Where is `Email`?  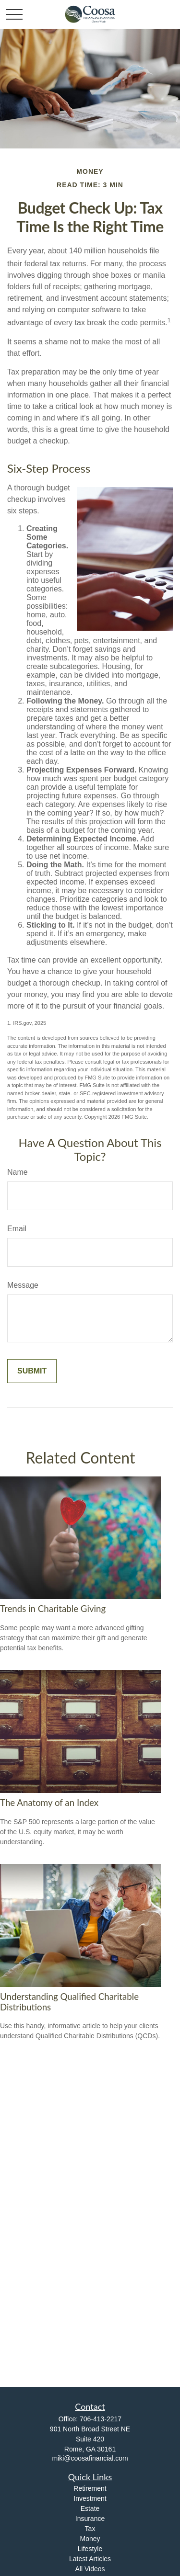
Email is located at coordinates (16, 1229).